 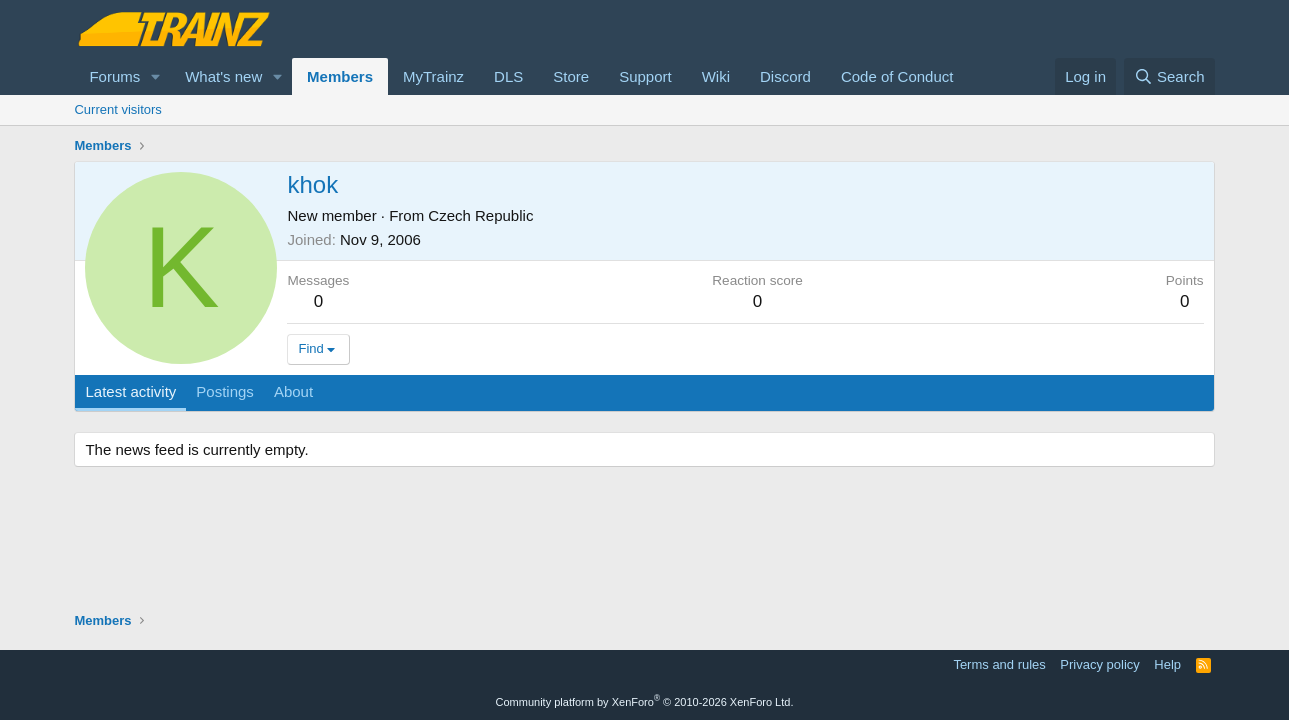 What do you see at coordinates (156, 76) in the screenshot?
I see `[button]` at bounding box center [156, 76].